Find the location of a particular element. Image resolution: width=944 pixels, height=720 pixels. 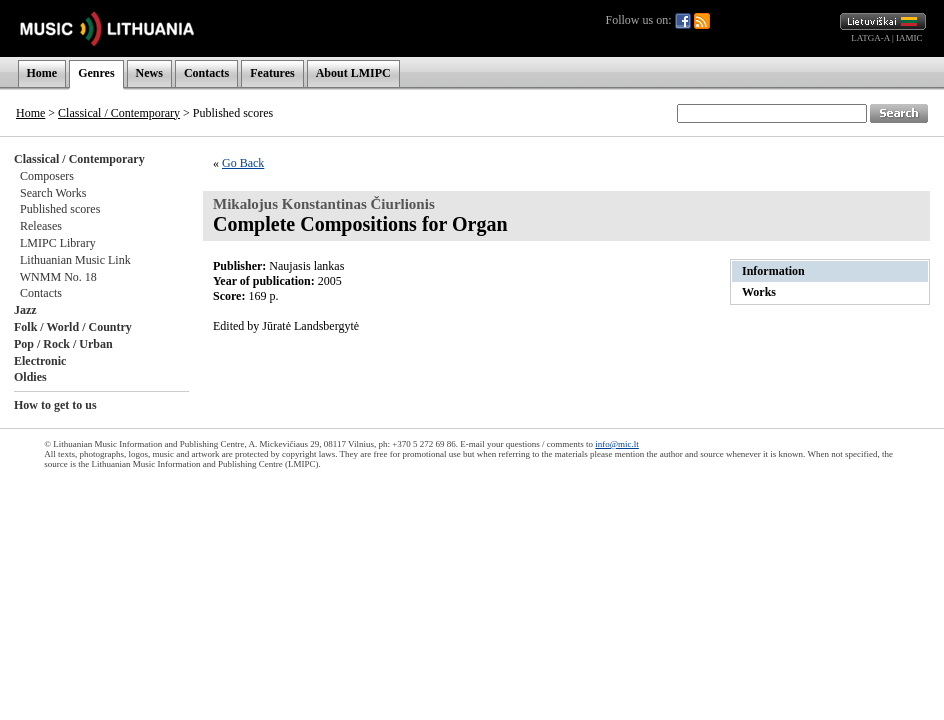

Features is located at coordinates (272, 73).